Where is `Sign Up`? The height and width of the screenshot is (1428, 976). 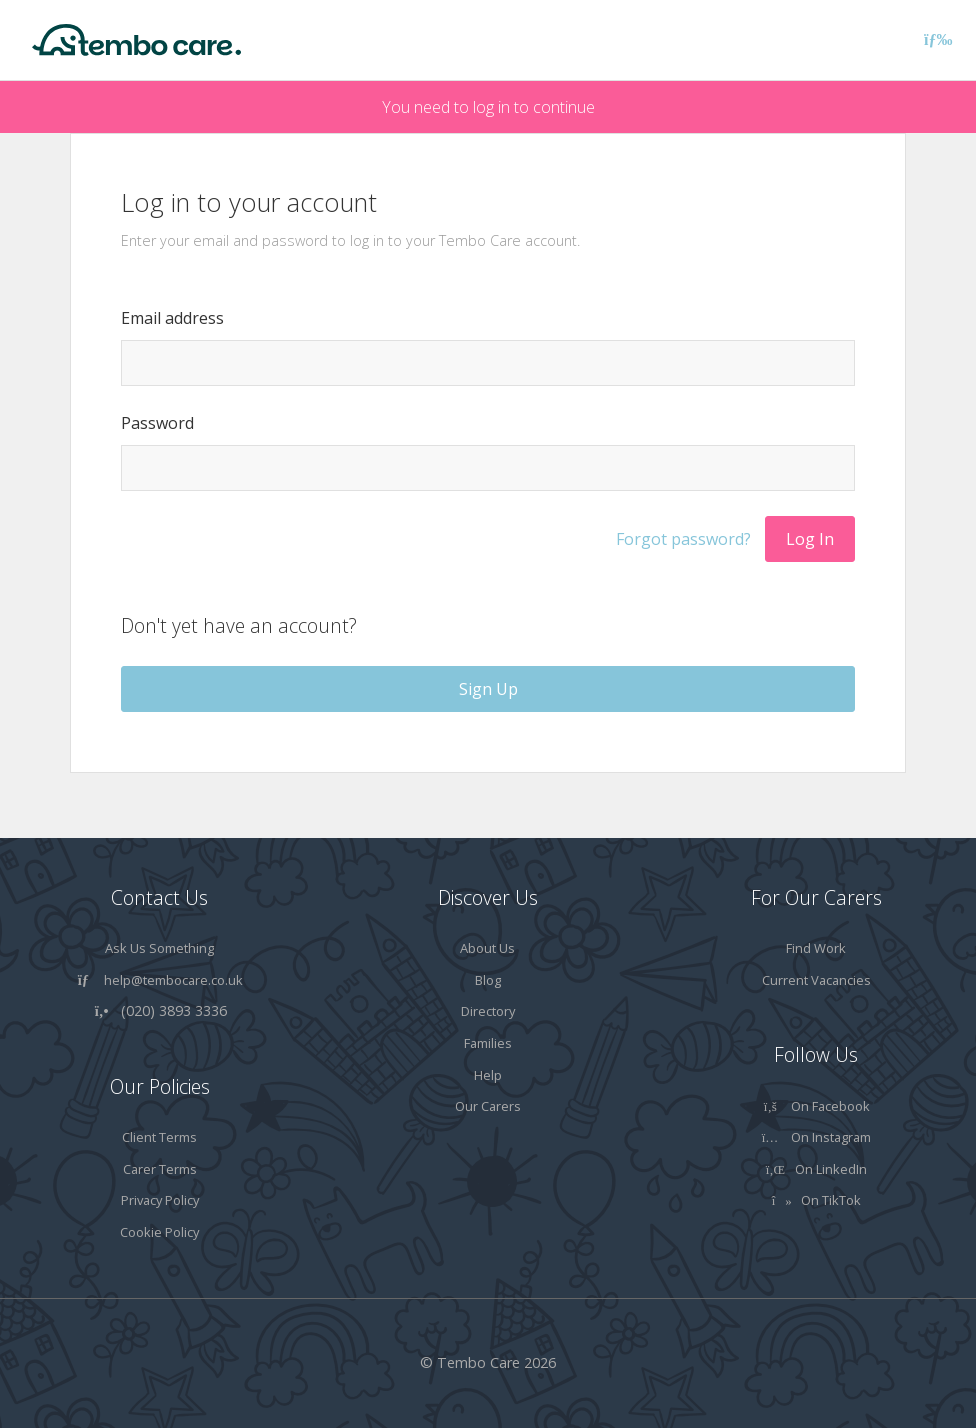
Sign Up is located at coordinates (488, 689).